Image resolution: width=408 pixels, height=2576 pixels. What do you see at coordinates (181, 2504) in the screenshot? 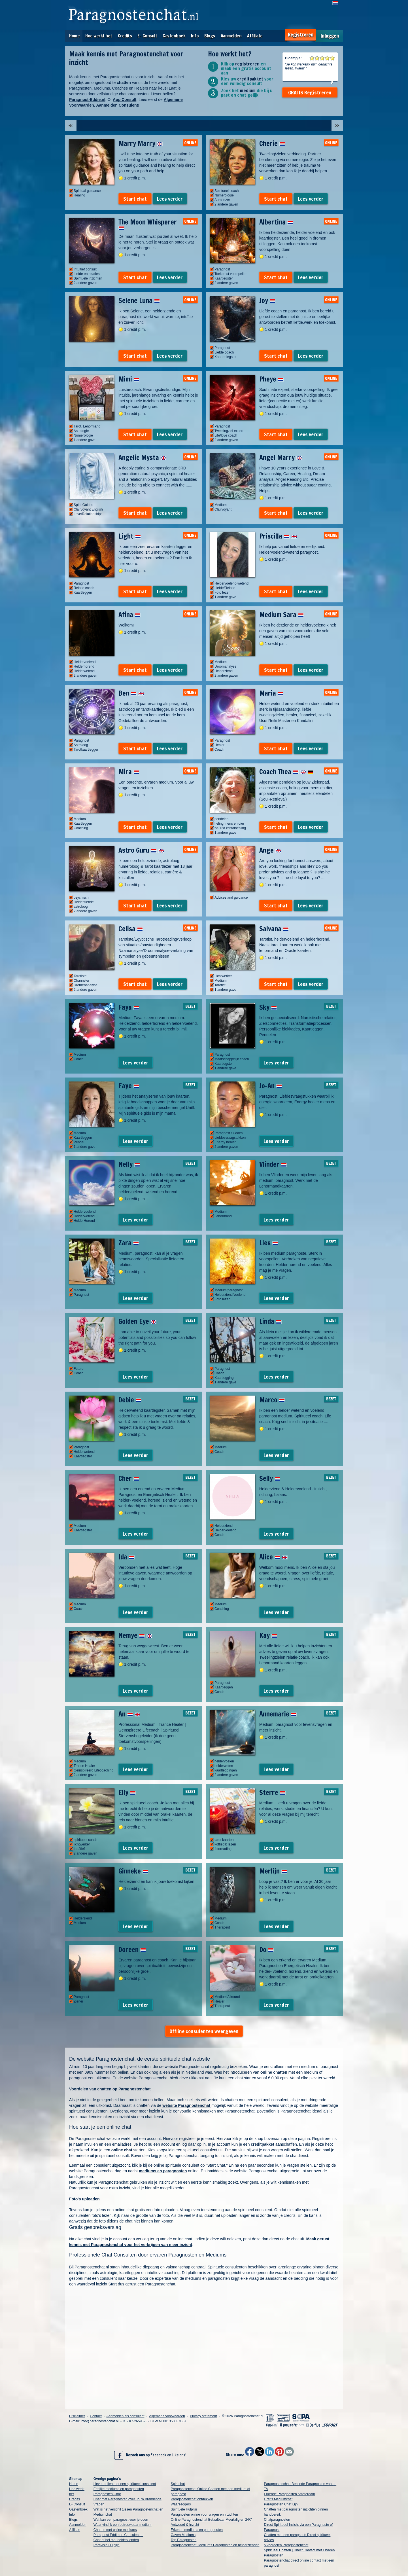
I see `Waarzeggers` at bounding box center [181, 2504].